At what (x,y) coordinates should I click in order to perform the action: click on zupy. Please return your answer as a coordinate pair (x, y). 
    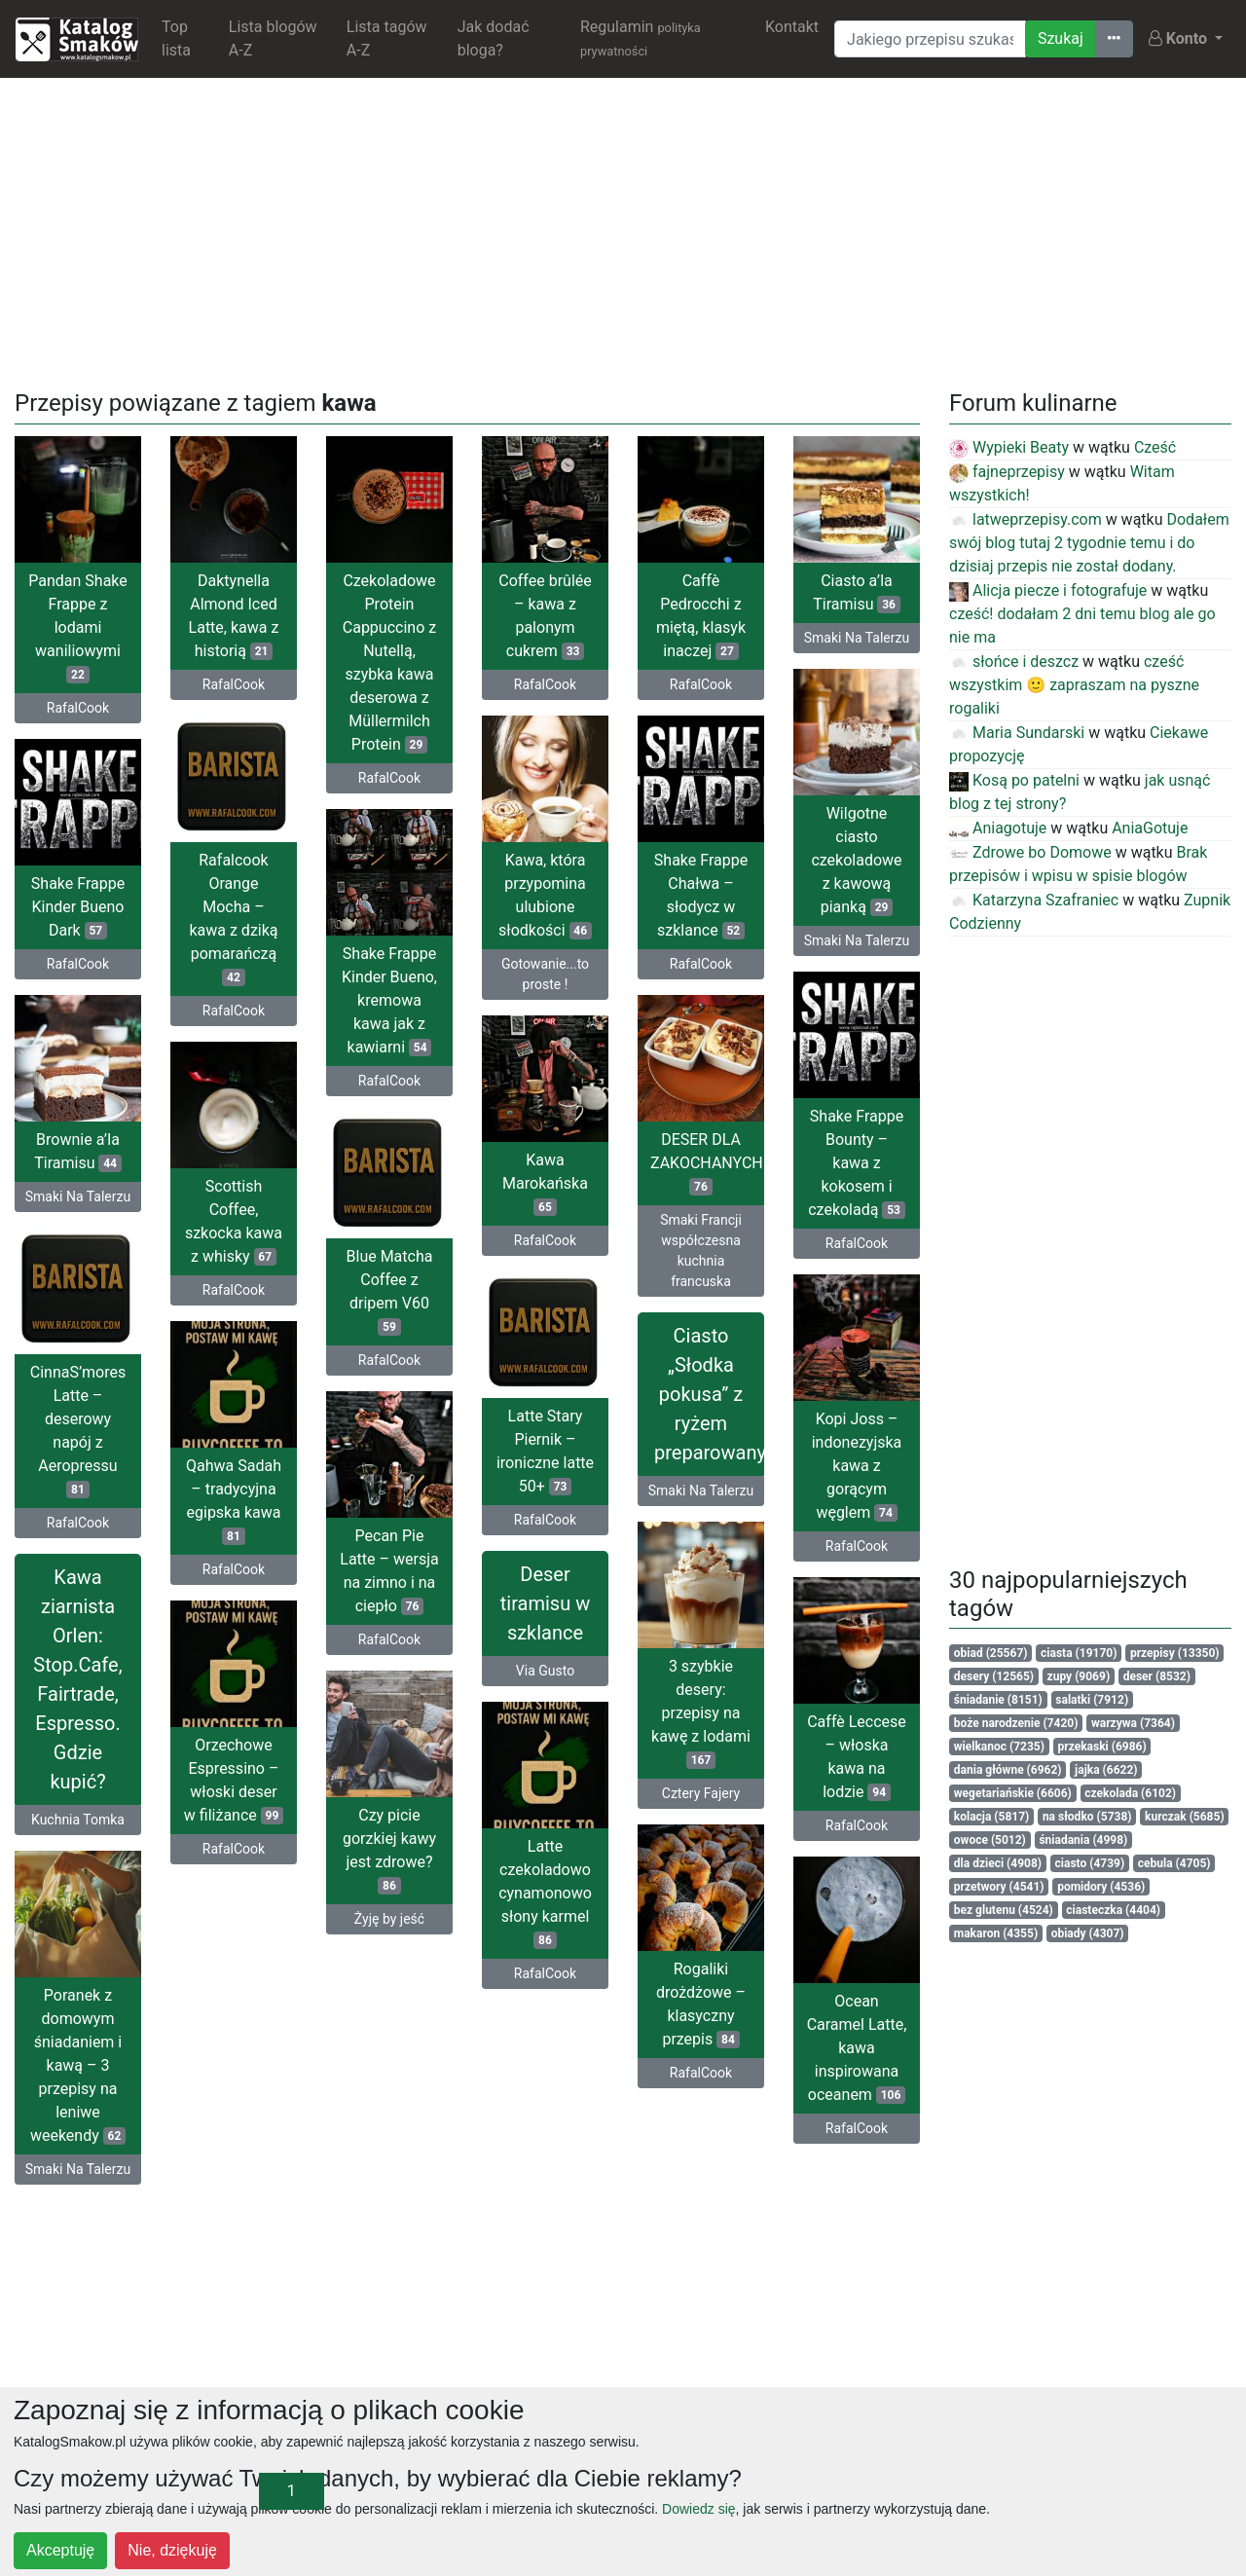
    Looking at the image, I should click on (1079, 1676).